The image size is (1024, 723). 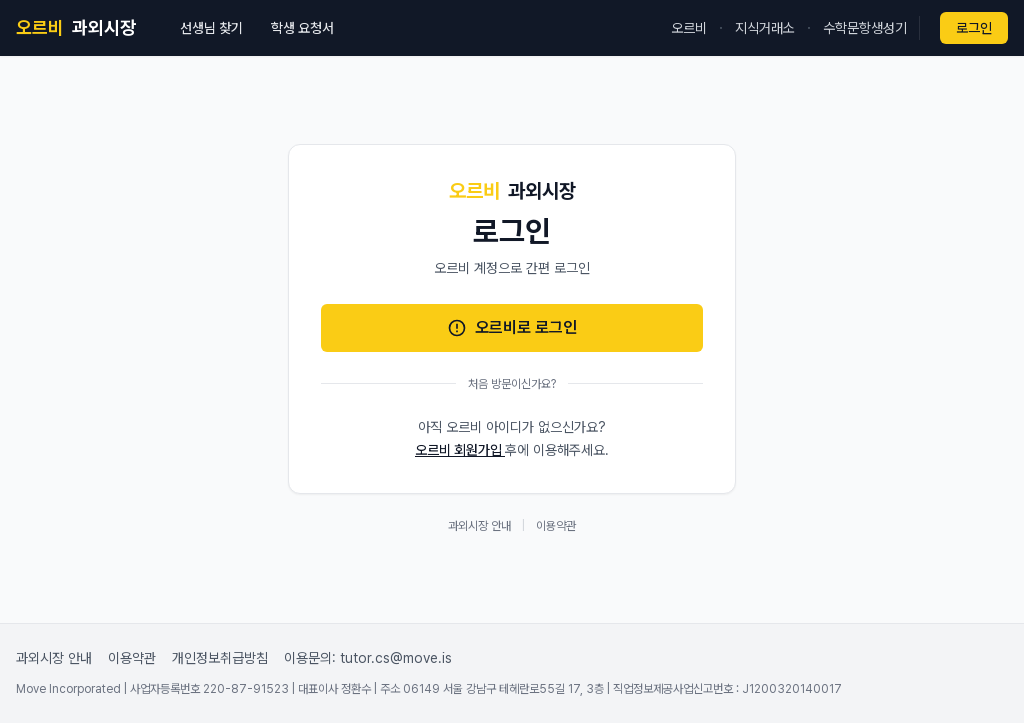 What do you see at coordinates (865, 28) in the screenshot?
I see `수학문항생성기` at bounding box center [865, 28].